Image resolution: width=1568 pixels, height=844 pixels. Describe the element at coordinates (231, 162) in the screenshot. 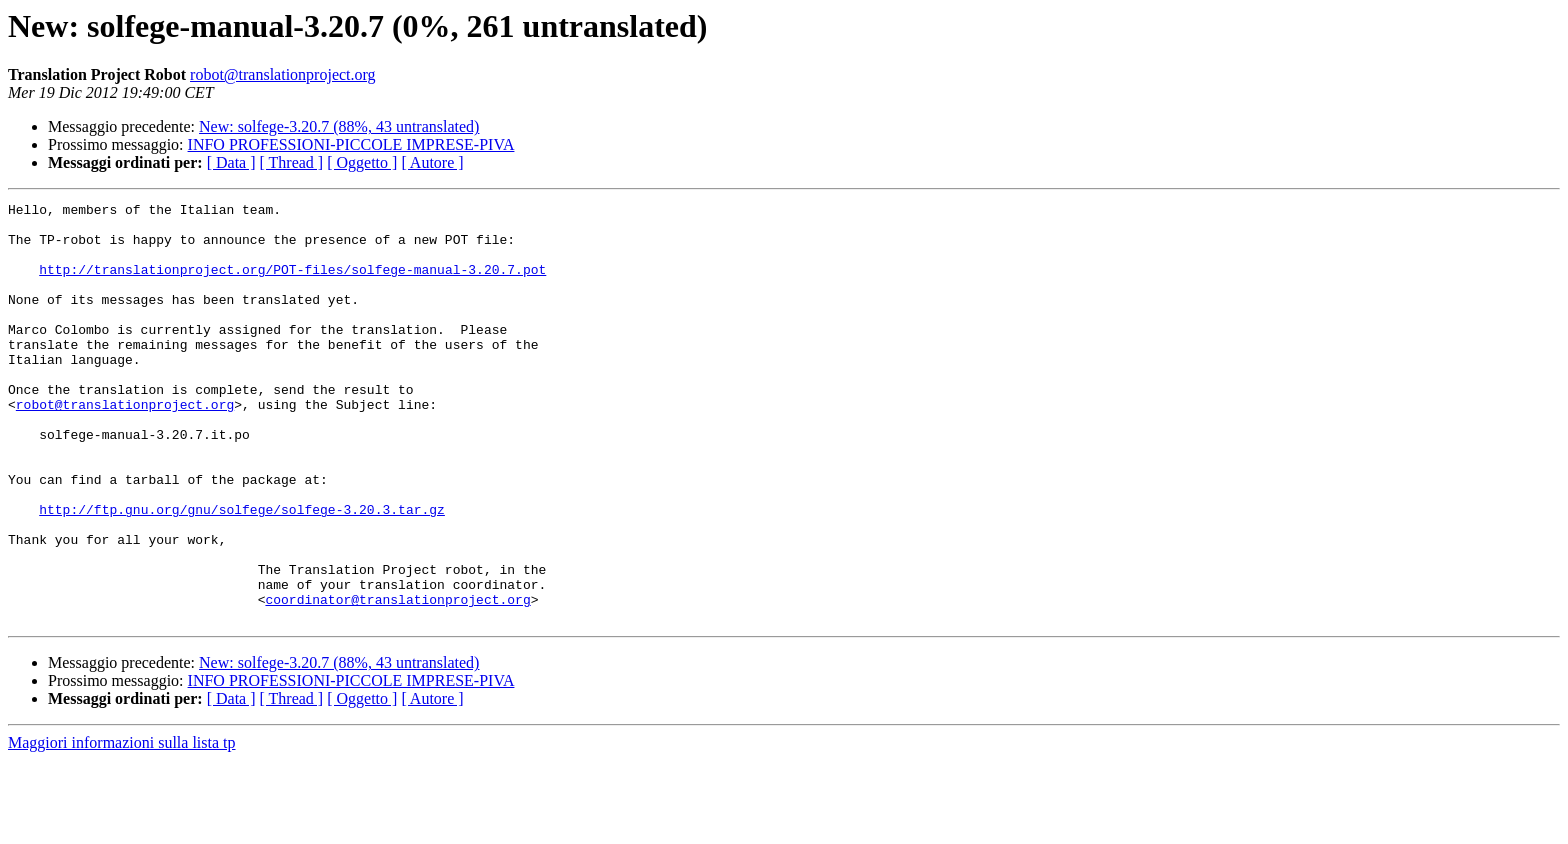

I see `[ Data ]` at that location.